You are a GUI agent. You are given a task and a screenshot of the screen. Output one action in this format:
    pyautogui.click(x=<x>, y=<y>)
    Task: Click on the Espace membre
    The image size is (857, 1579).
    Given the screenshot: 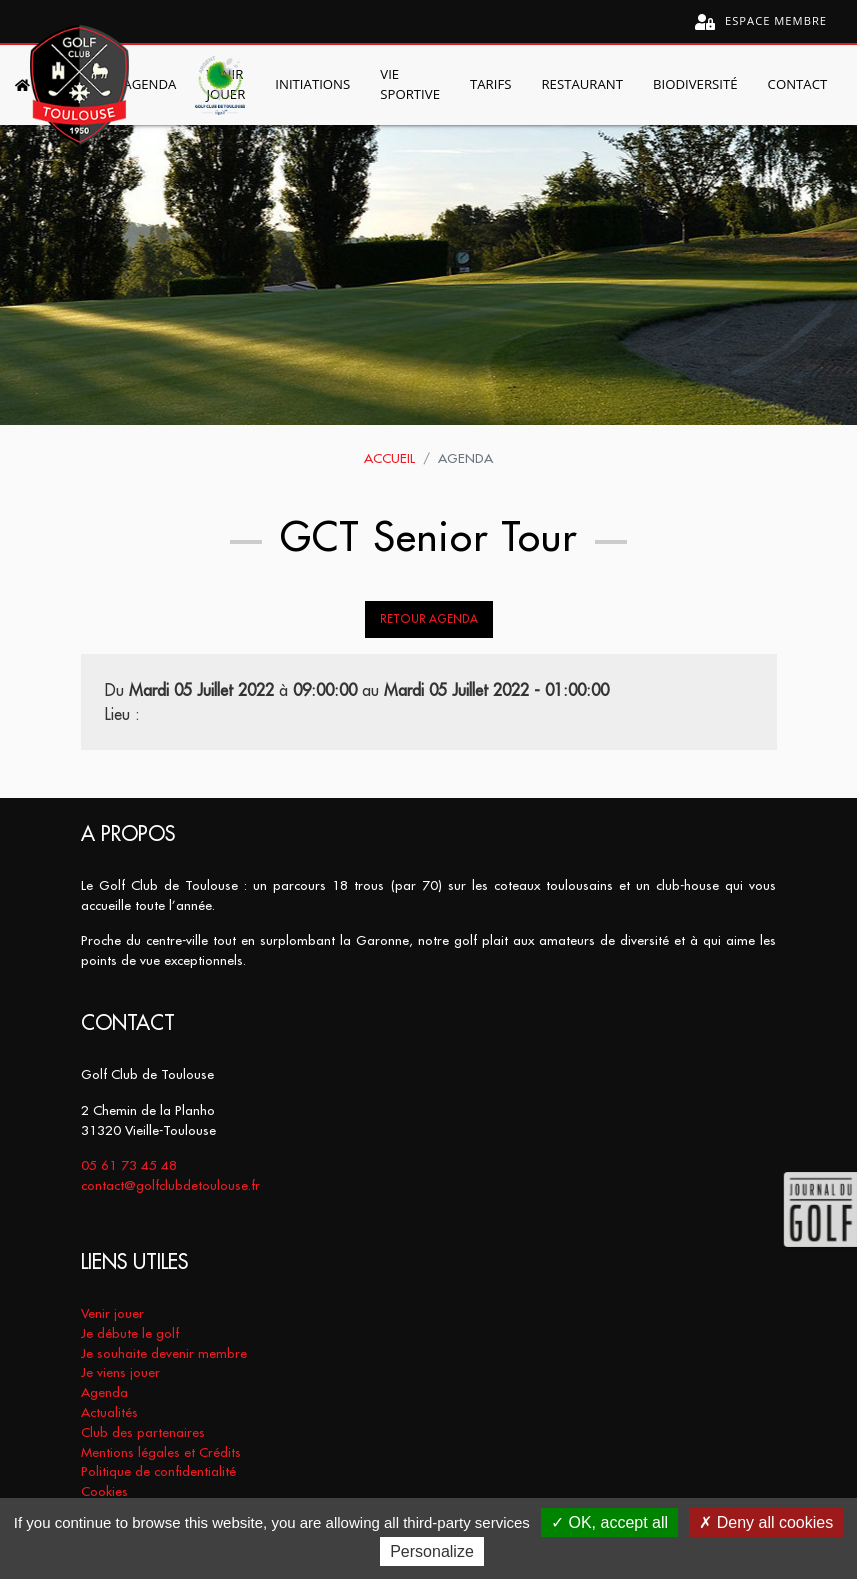 What is the action you would take?
    pyautogui.click(x=761, y=21)
    